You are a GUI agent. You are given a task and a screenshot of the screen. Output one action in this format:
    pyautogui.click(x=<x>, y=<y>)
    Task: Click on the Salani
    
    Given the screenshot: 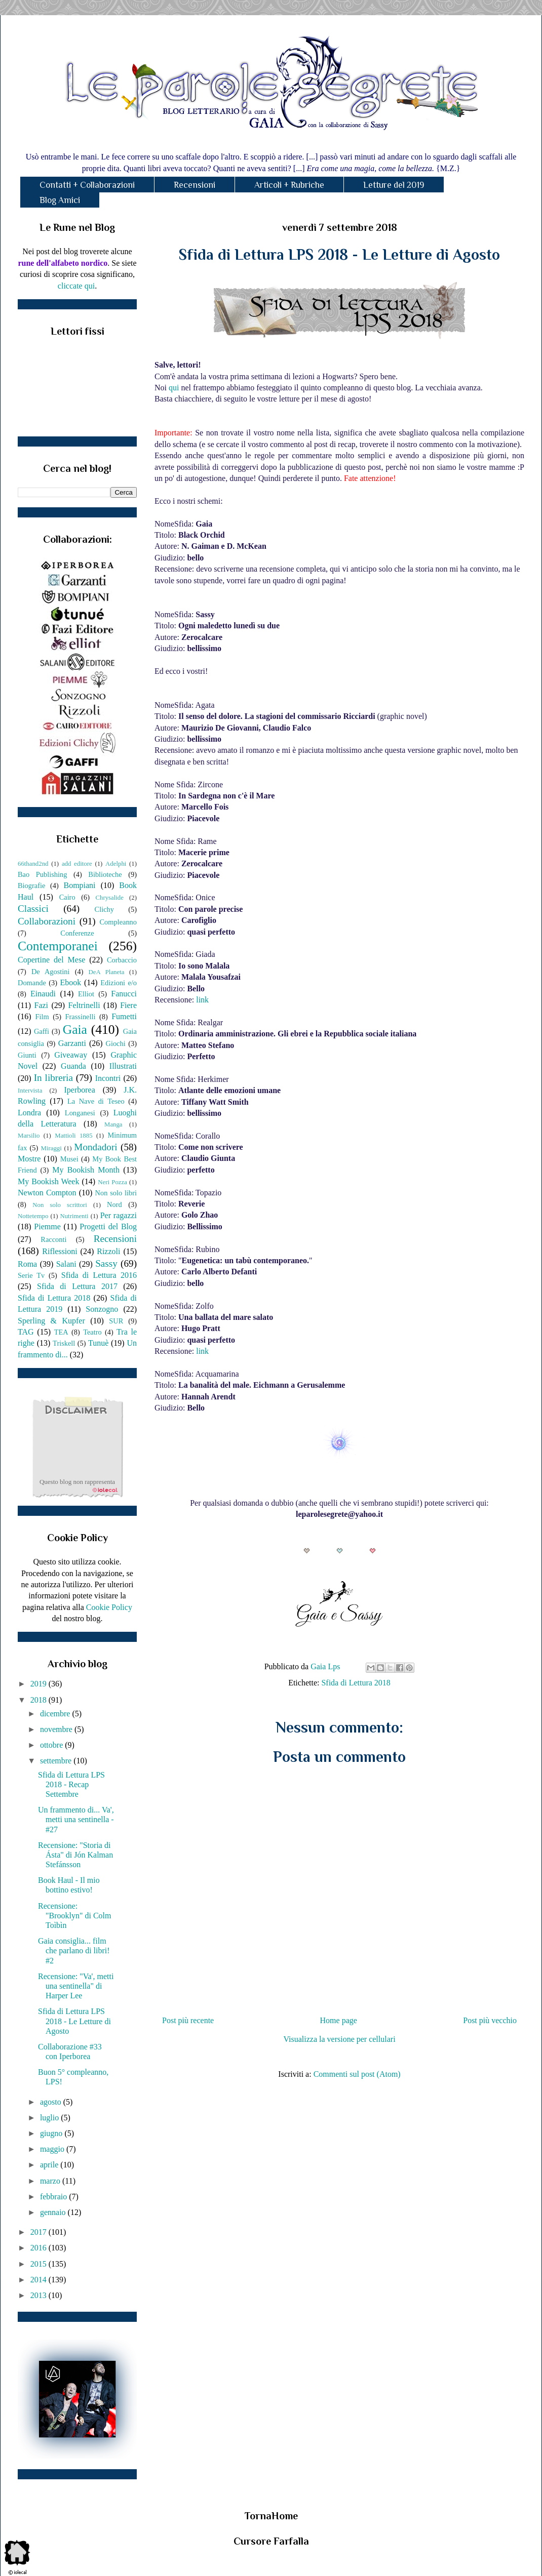 What is the action you would take?
    pyautogui.click(x=66, y=1264)
    